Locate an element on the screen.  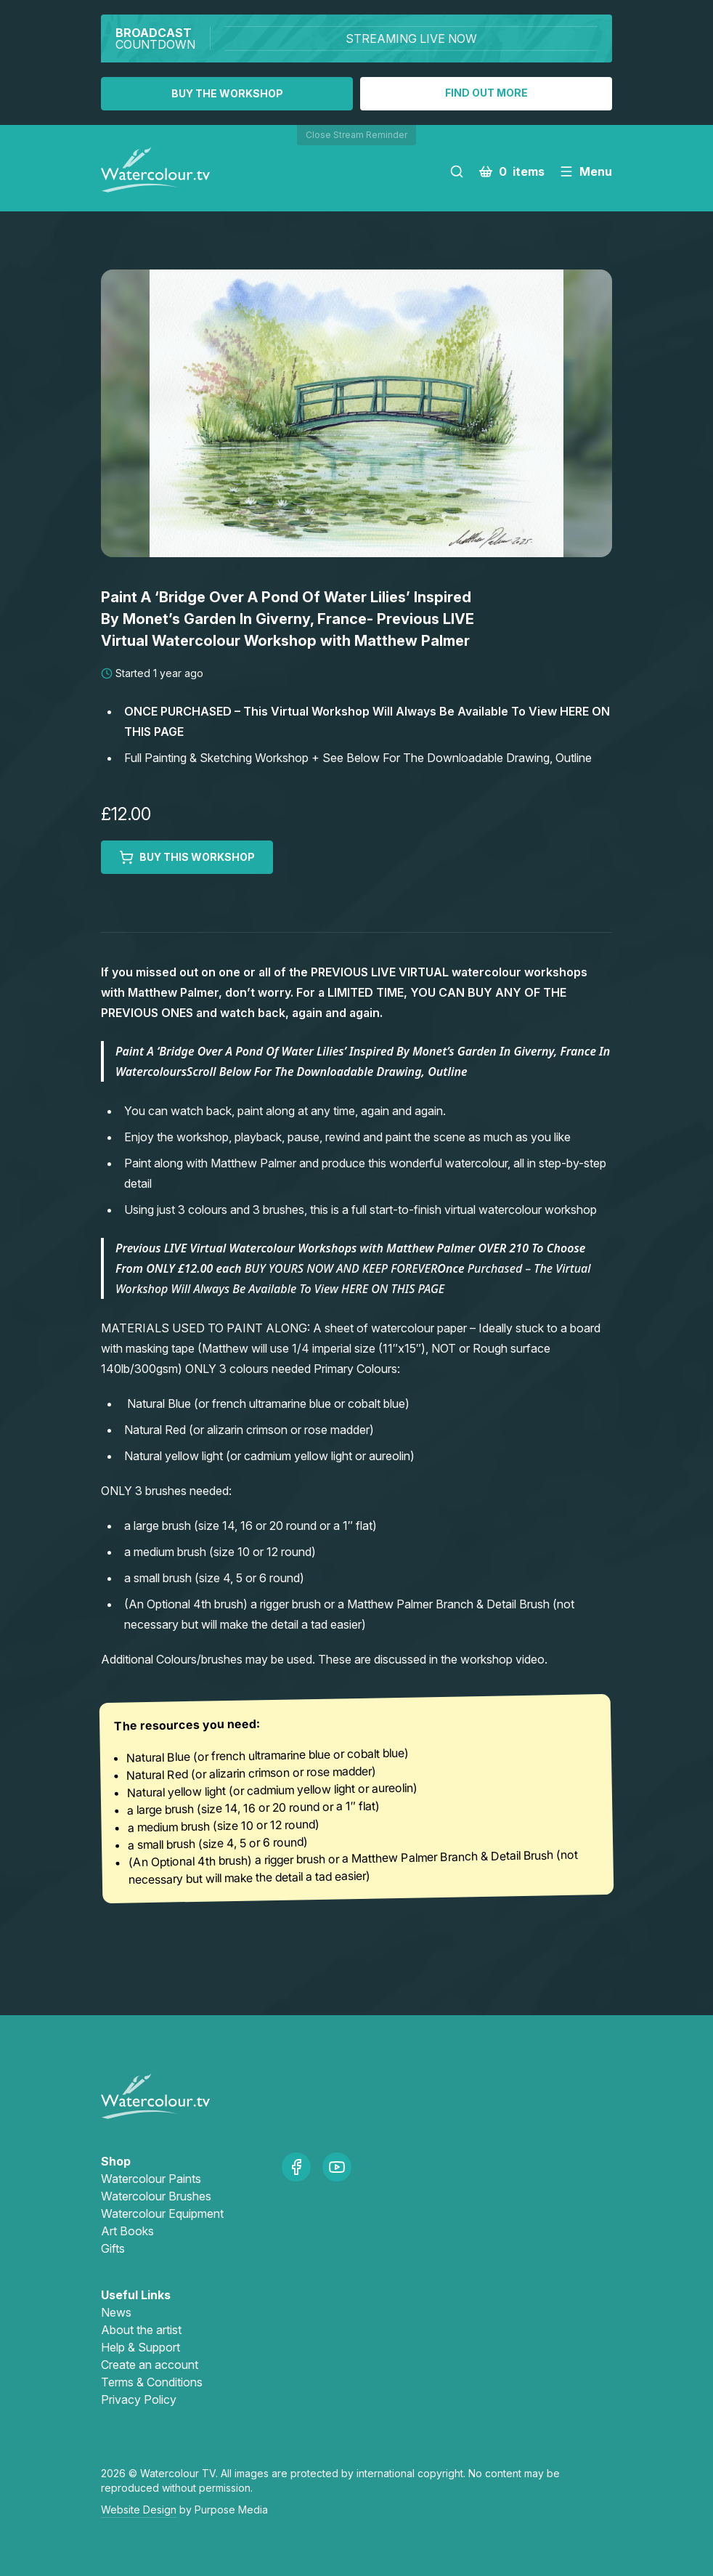
Shop is located at coordinates (116, 2161).